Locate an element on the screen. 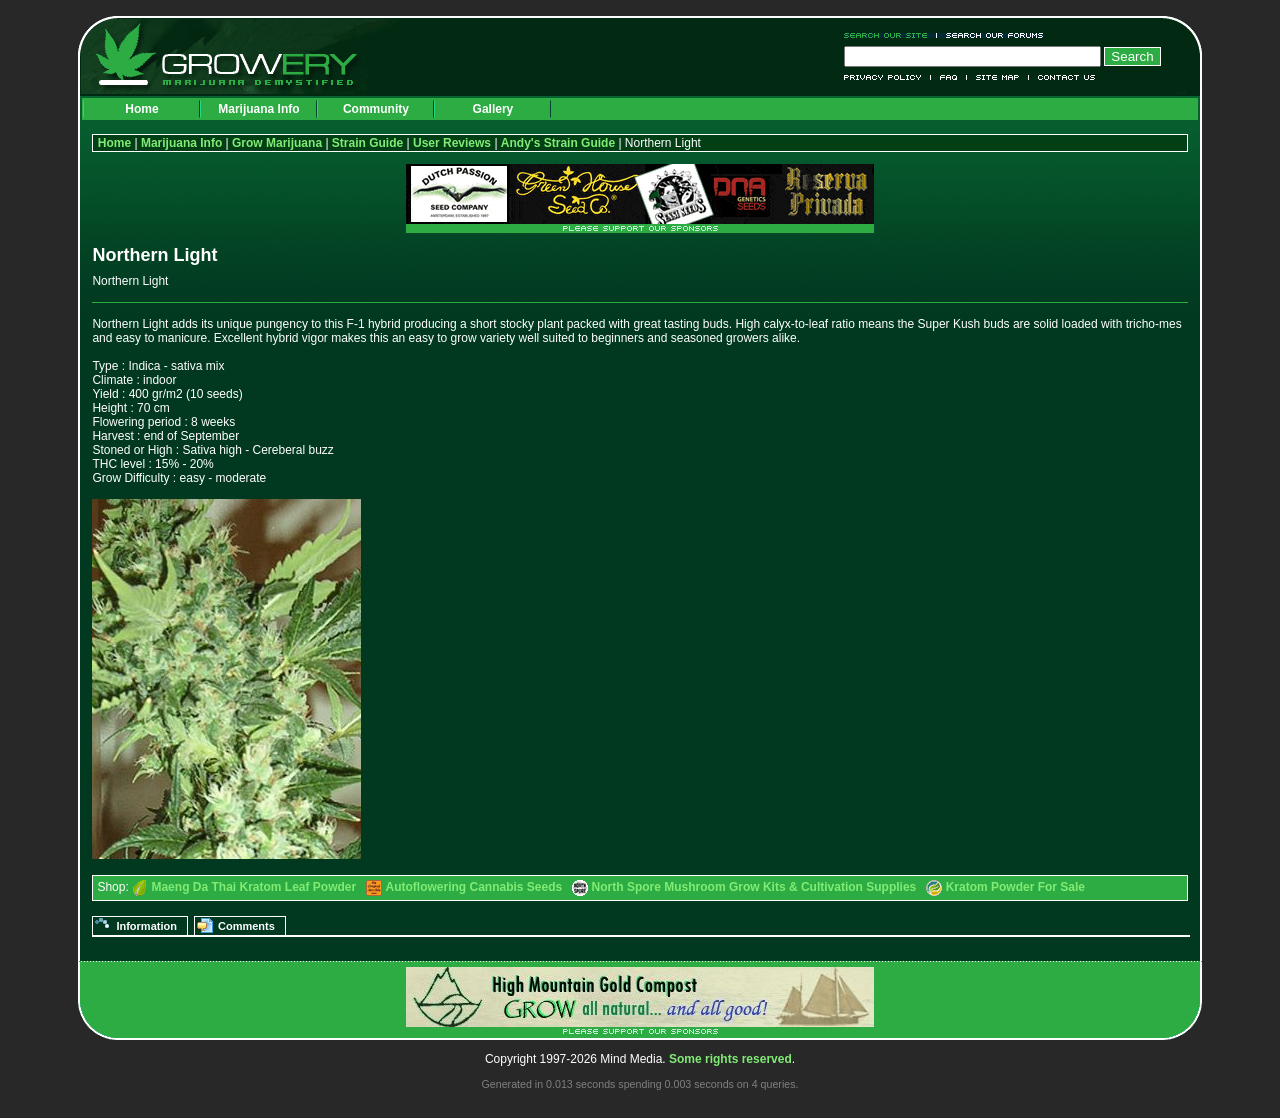 This screenshot has height=1118, width=1280. Gallery is located at coordinates (493, 109).